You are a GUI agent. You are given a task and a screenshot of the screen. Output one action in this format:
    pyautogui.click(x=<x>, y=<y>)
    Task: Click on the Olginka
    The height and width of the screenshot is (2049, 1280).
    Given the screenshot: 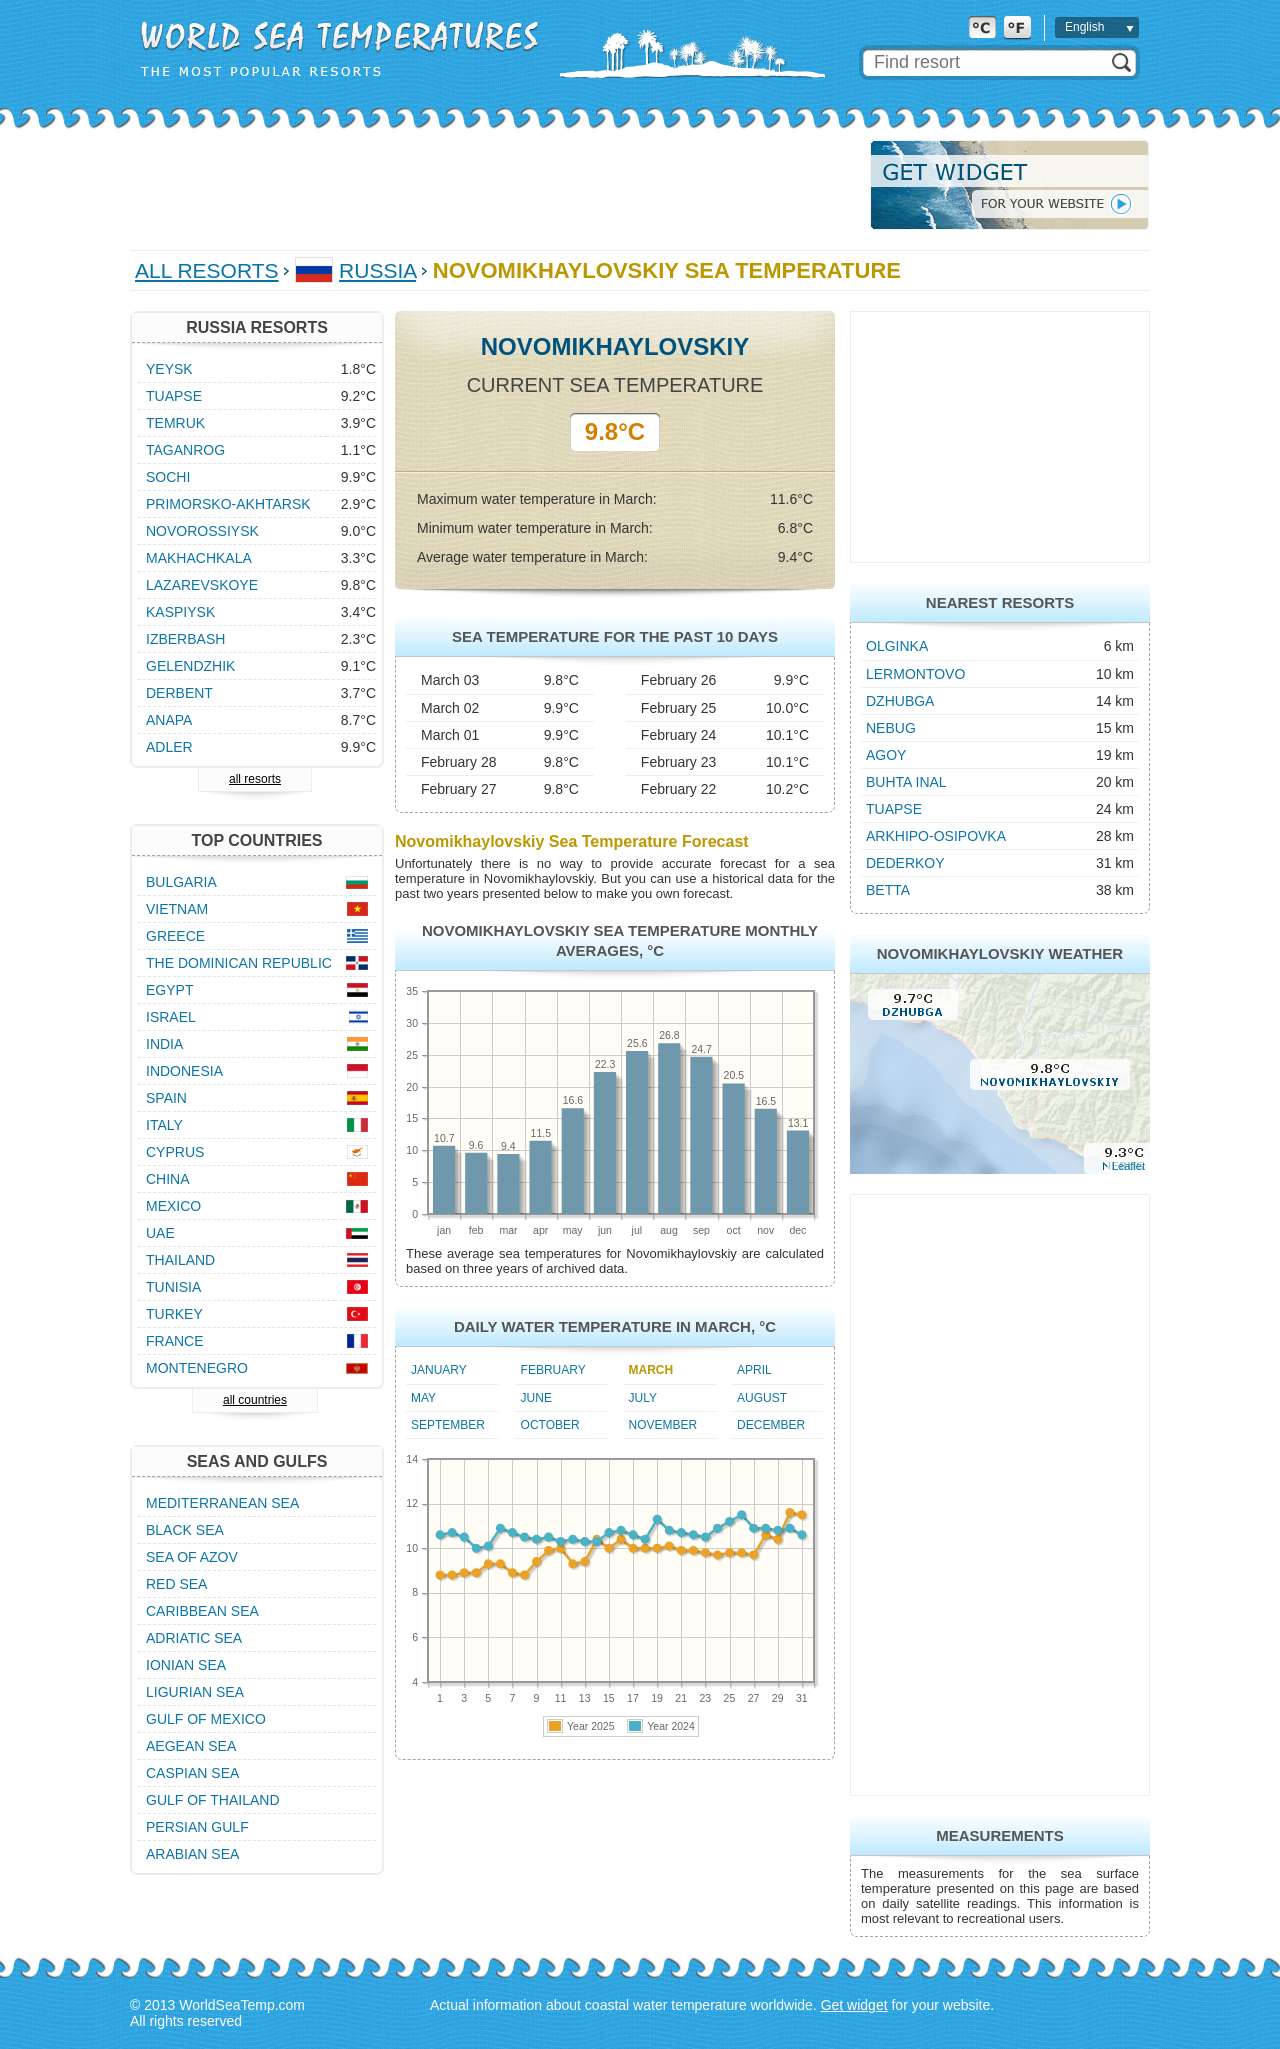 What is the action you would take?
    pyautogui.click(x=897, y=646)
    